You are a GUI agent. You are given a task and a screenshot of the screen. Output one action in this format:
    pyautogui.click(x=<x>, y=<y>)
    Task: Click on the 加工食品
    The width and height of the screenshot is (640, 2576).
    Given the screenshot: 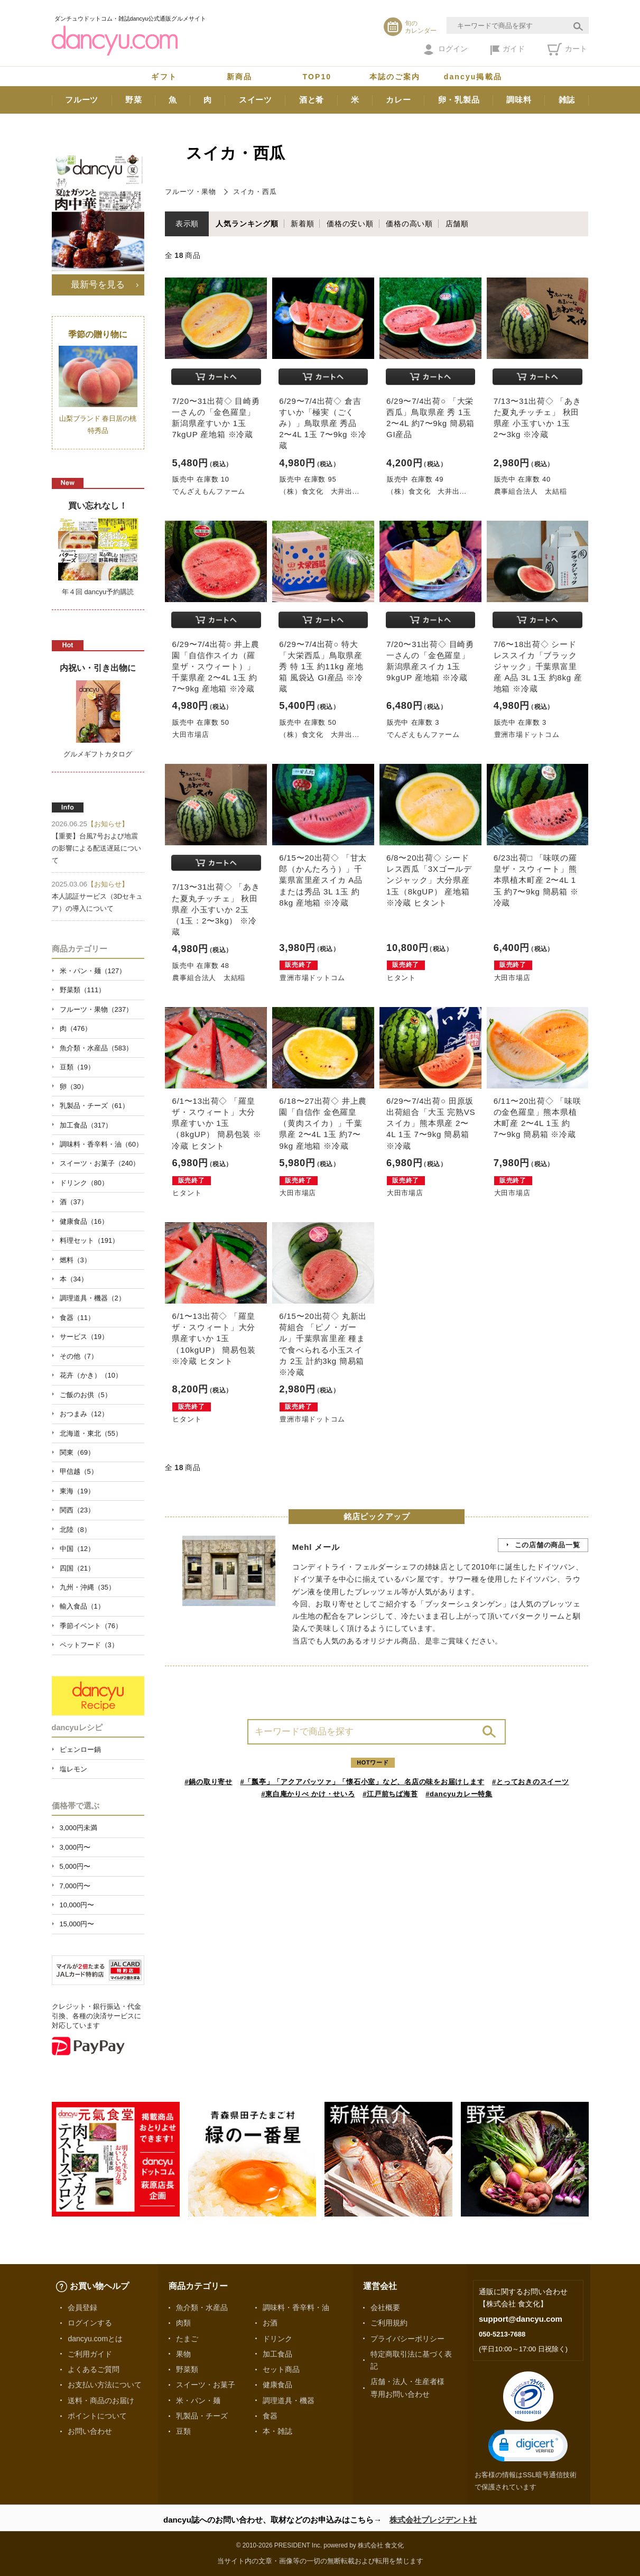 What is the action you would take?
    pyautogui.click(x=277, y=2354)
    